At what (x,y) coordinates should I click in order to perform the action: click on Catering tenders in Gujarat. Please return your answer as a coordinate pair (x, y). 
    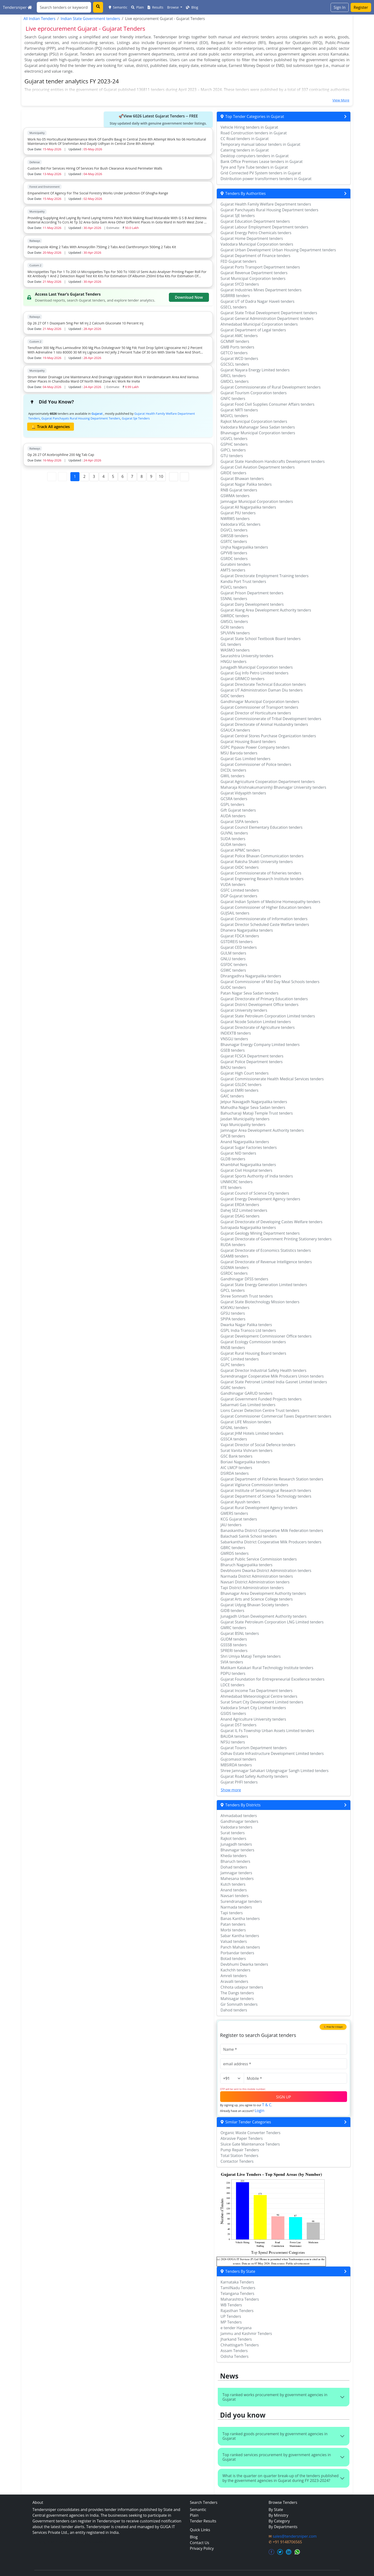
    Looking at the image, I should click on (245, 150).